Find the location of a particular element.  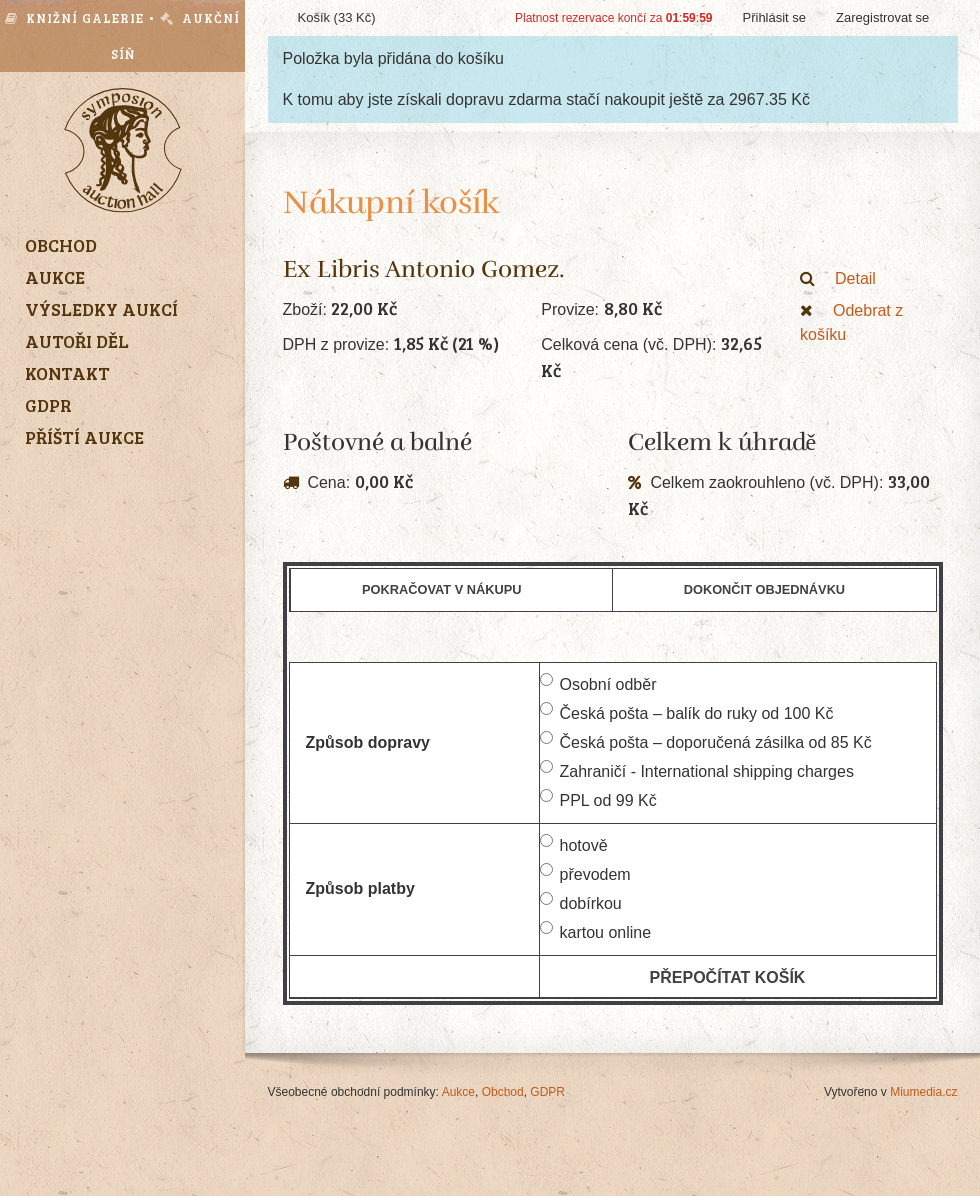

Osobní odběr is located at coordinates (598, 683).